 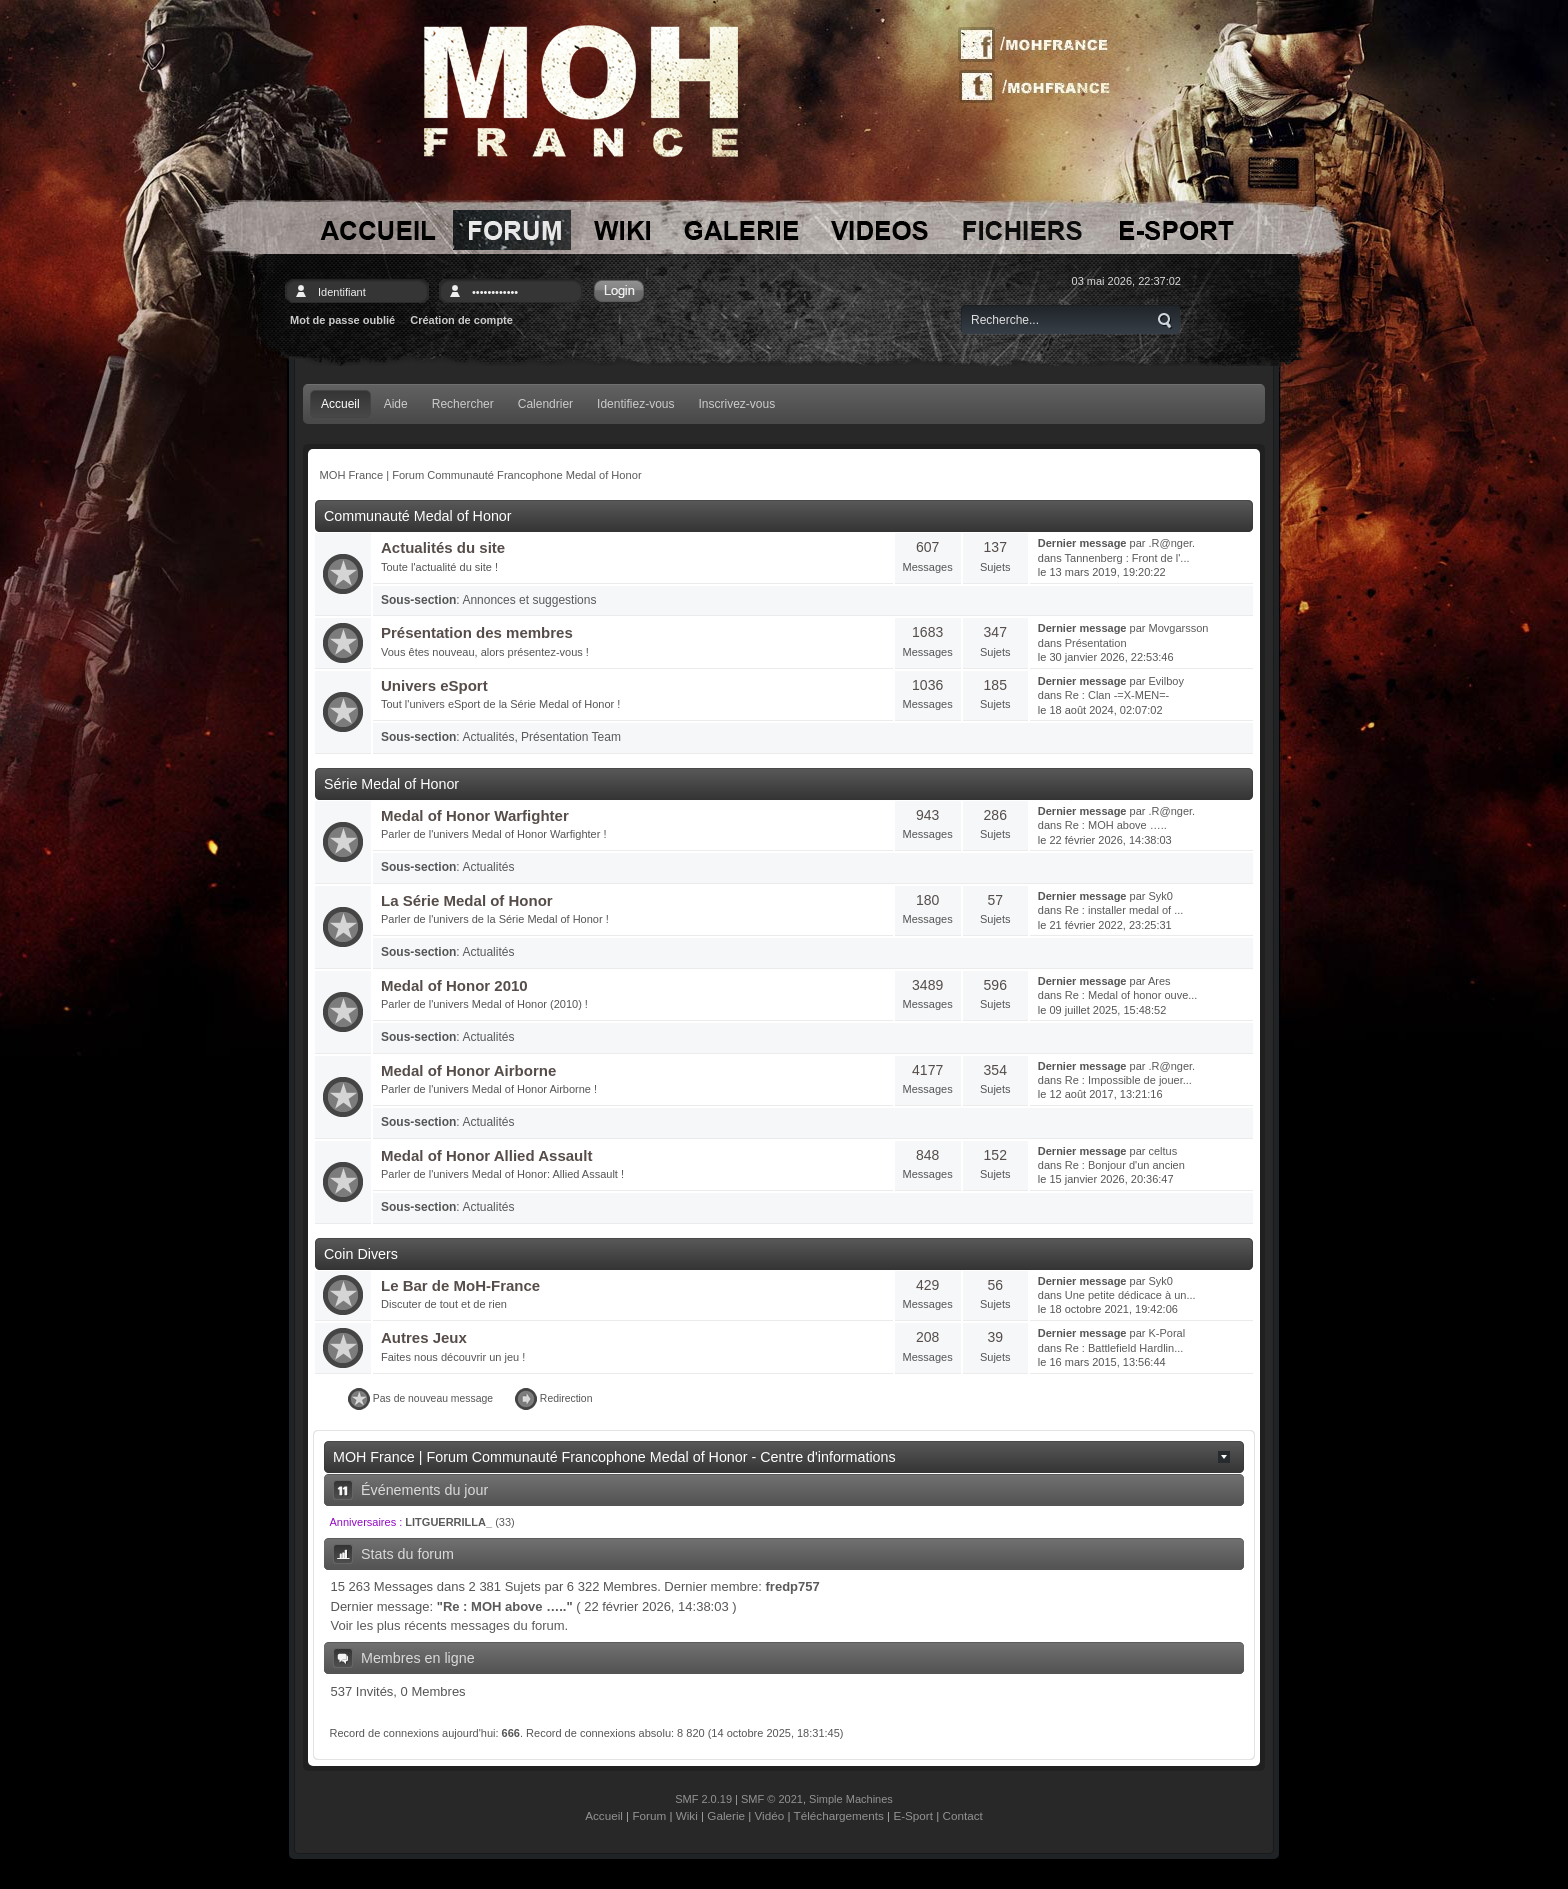 What do you see at coordinates (488, 737) in the screenshot?
I see `Actualités` at bounding box center [488, 737].